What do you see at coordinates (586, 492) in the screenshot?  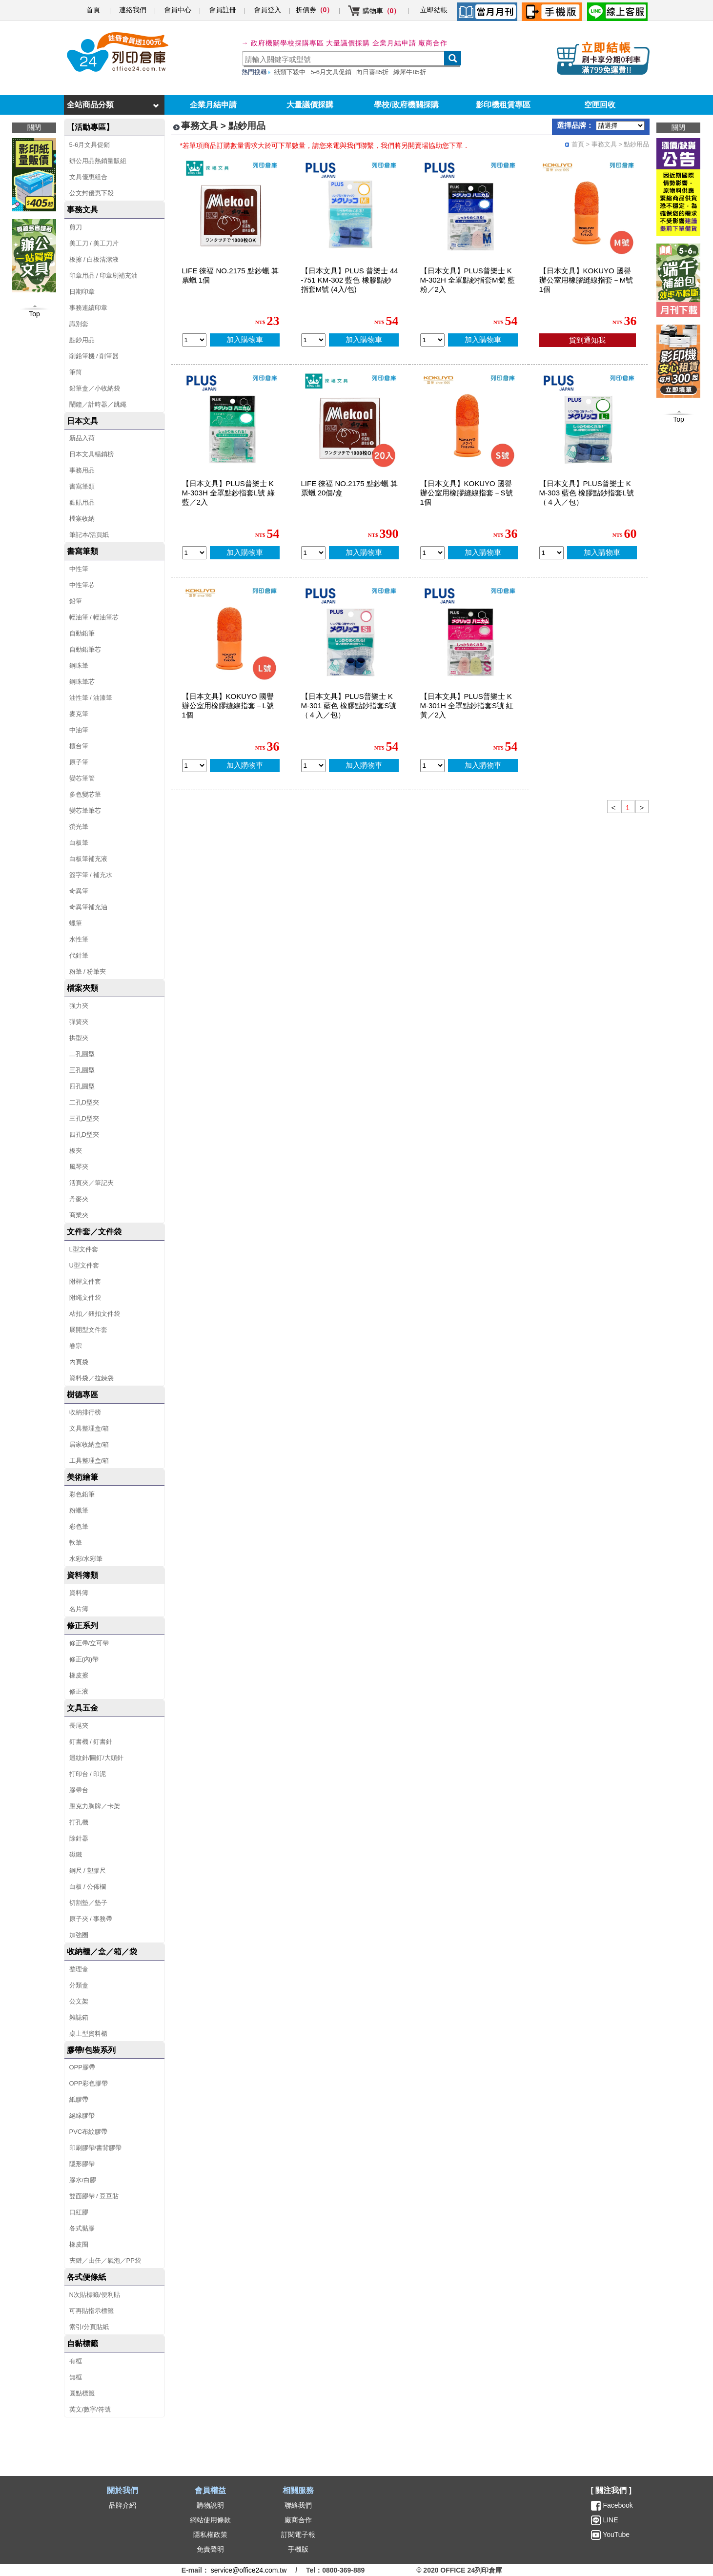 I see `【日本文具】PLUS普樂士 KM-303 藍色 橡膠點鈔指套L號（４入／包）` at bounding box center [586, 492].